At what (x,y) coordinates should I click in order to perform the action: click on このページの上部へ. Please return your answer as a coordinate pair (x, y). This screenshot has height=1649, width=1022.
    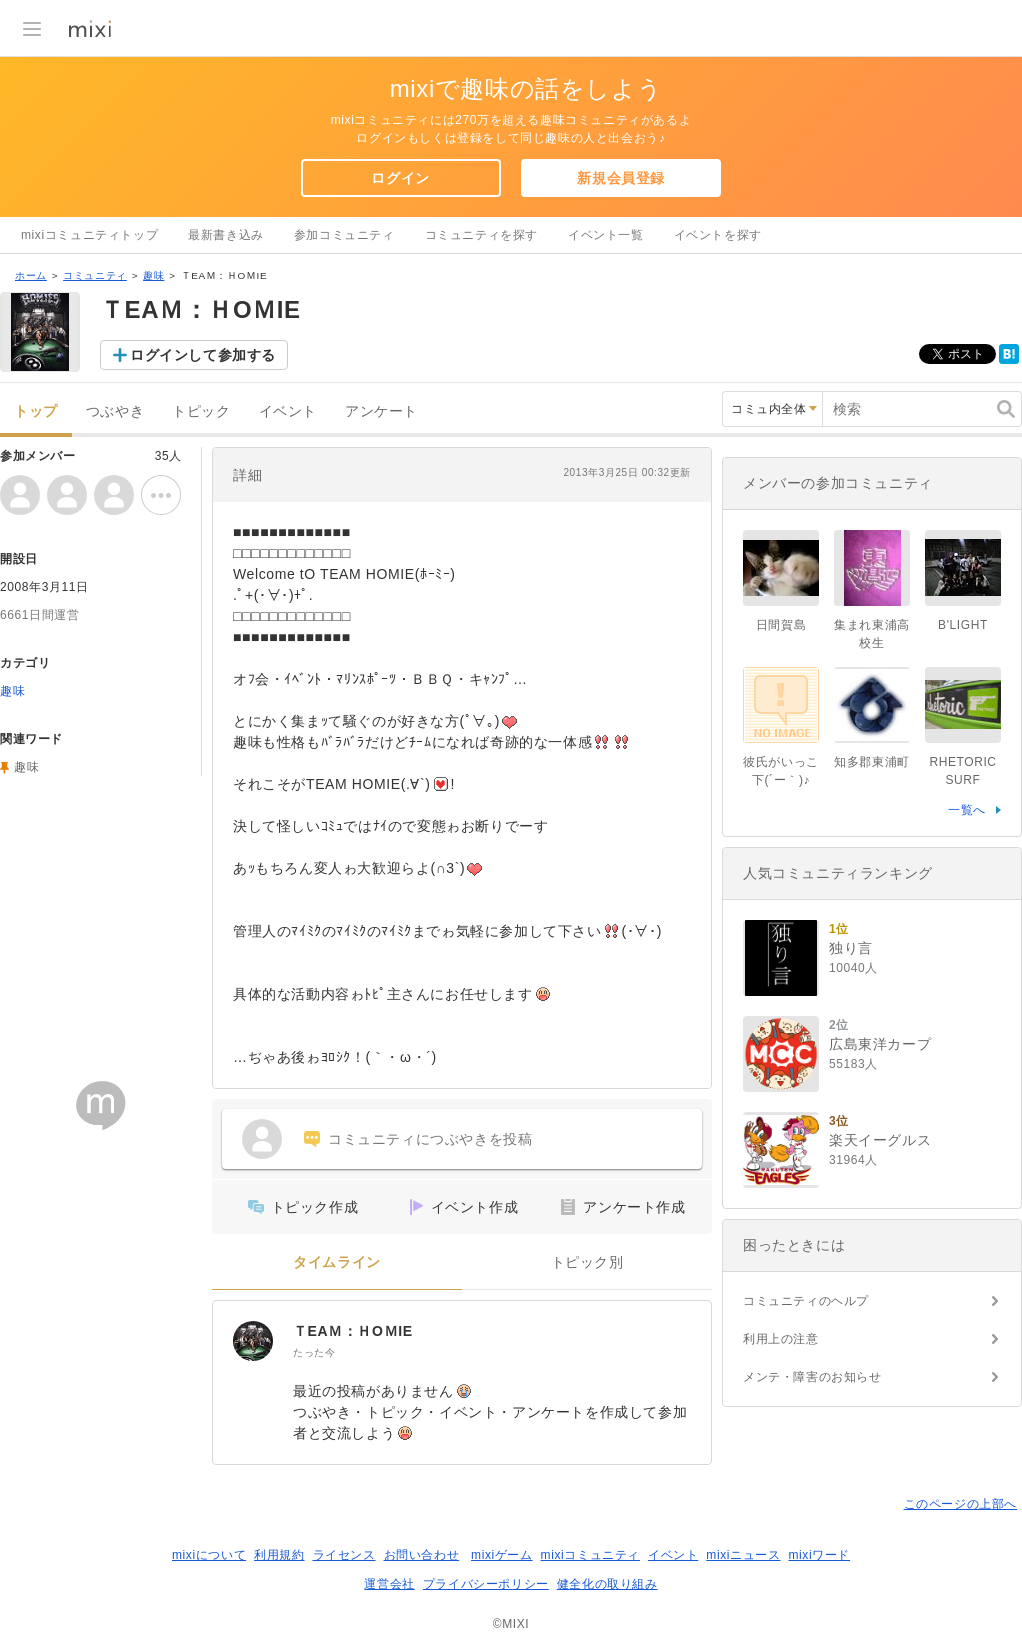
    Looking at the image, I should click on (960, 1504).